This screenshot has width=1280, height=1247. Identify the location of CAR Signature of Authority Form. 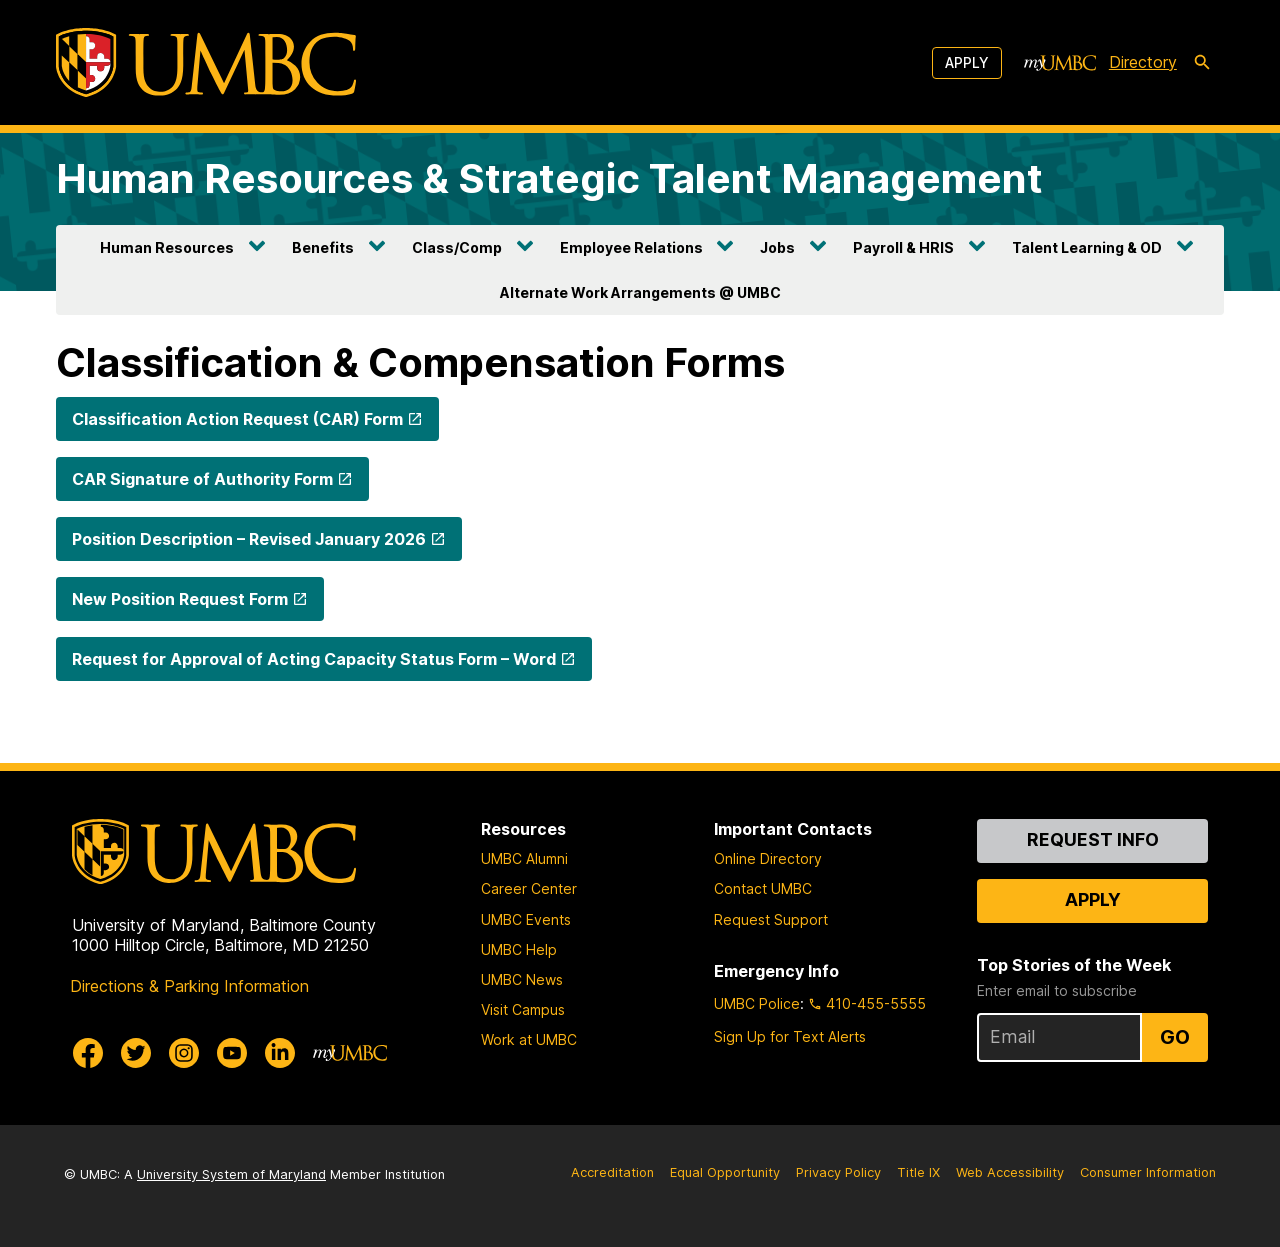
(202, 479).